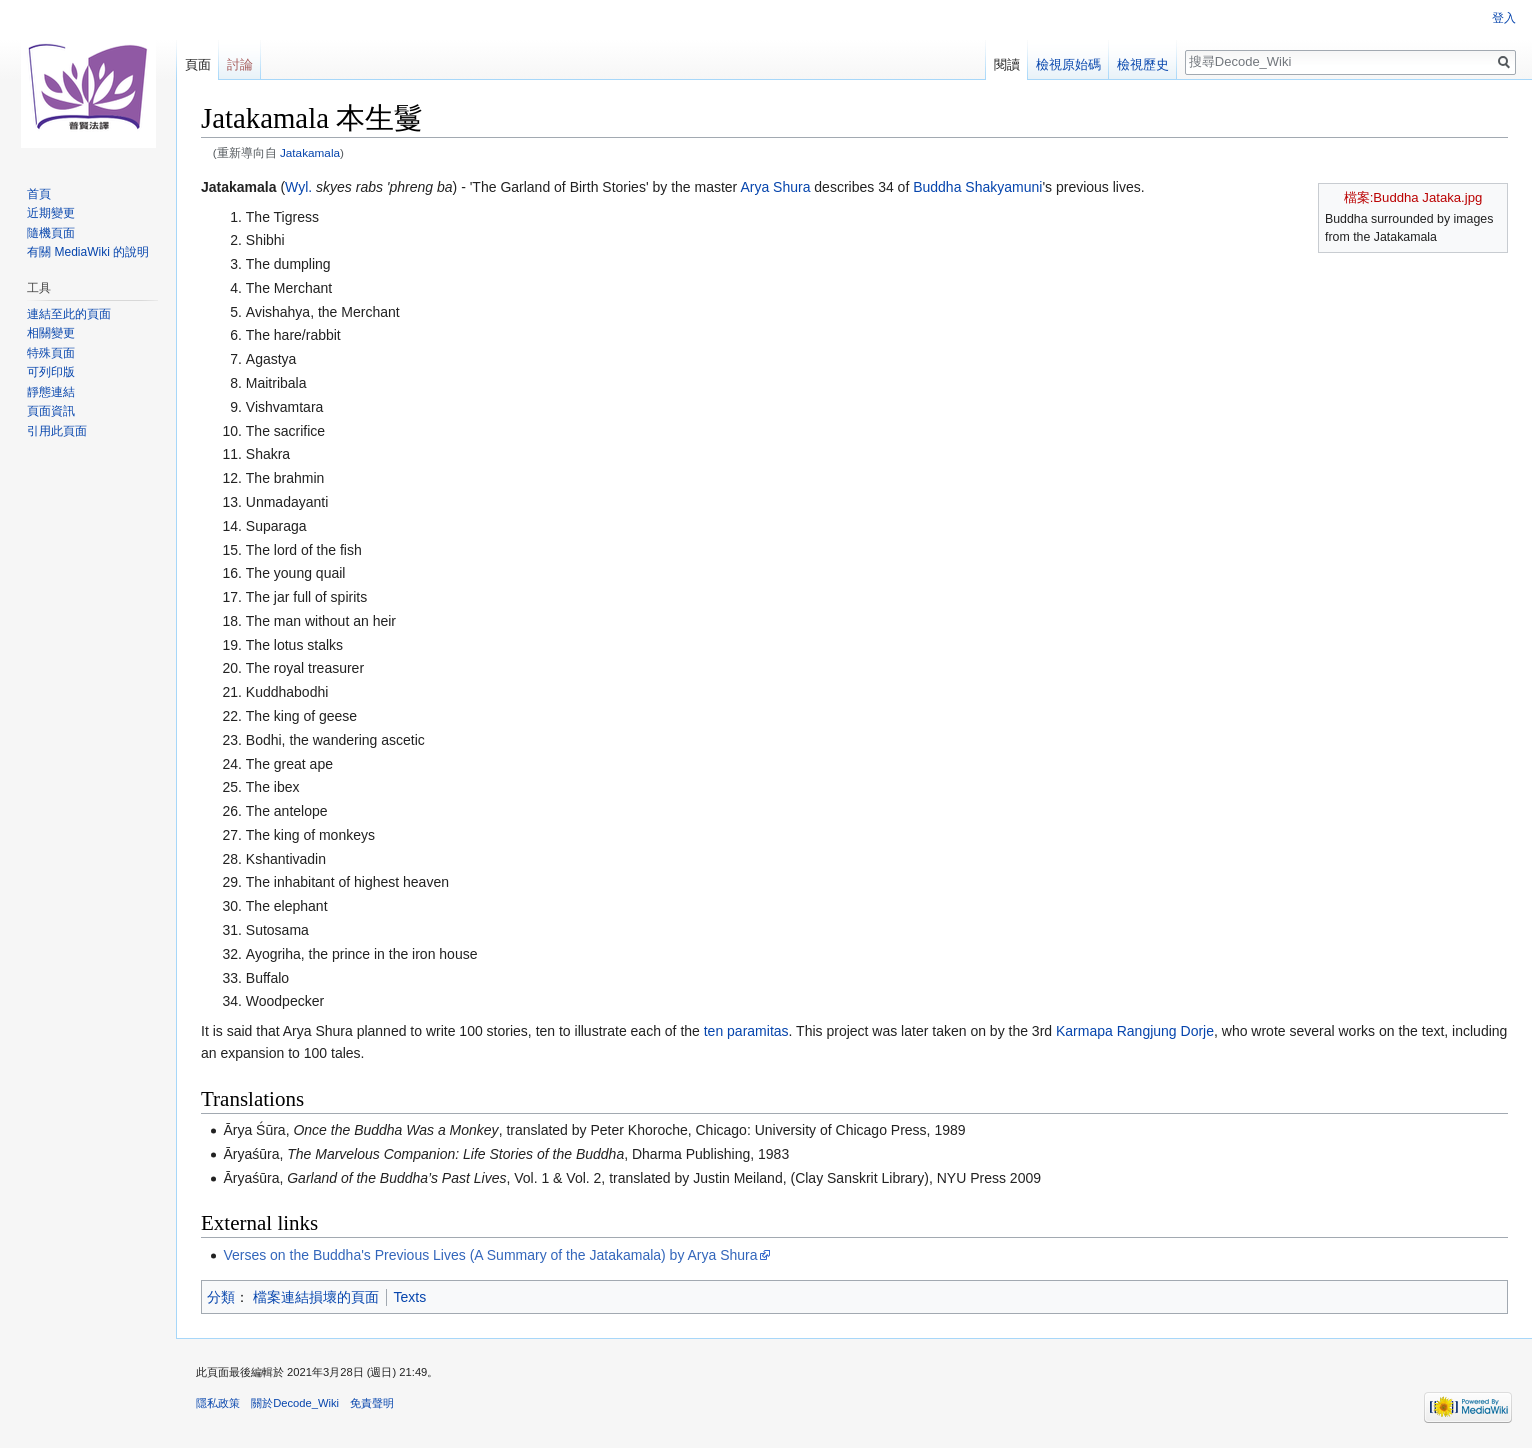 This screenshot has height=1448, width=1532. Describe the element at coordinates (51, 411) in the screenshot. I see `頁面資訊` at that location.